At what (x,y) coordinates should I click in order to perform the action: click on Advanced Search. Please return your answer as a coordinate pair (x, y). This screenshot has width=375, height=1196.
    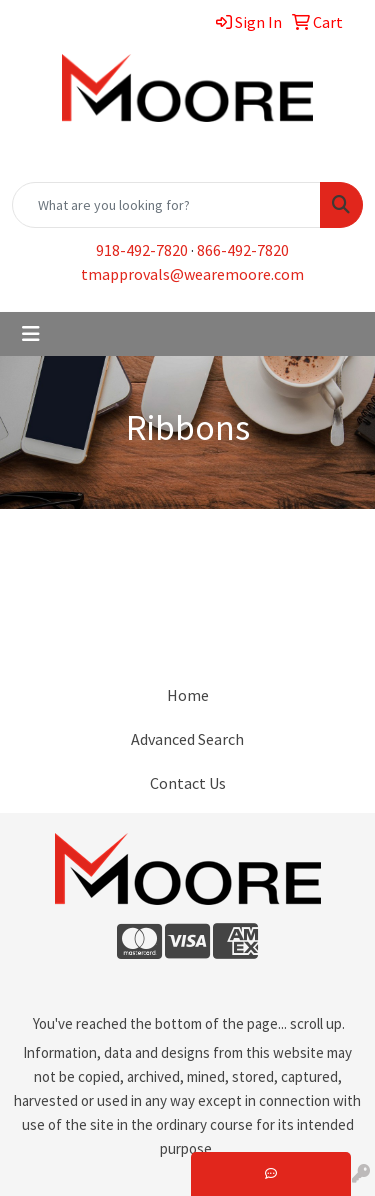
    Looking at the image, I should click on (187, 739).